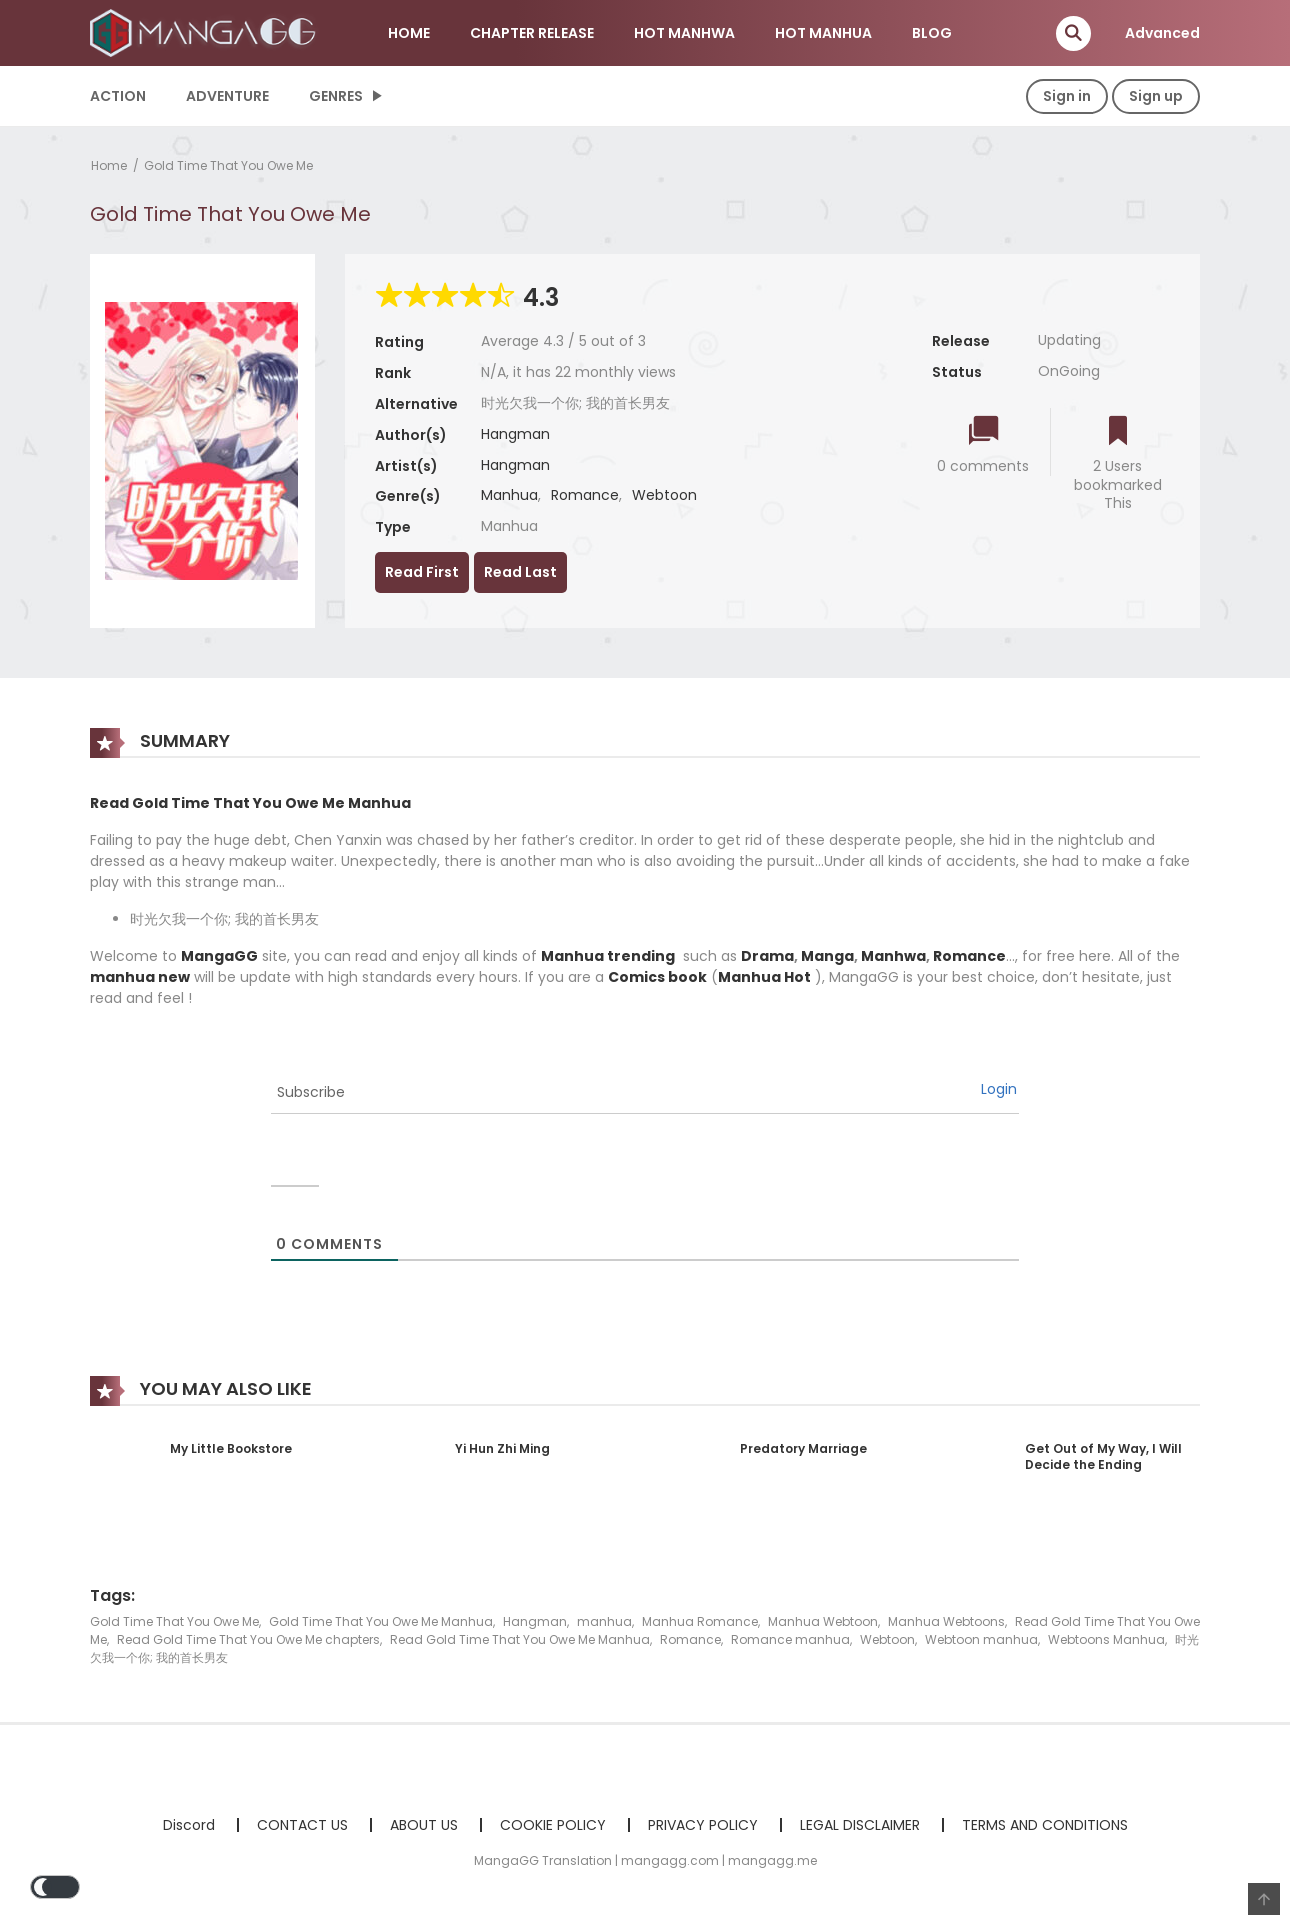 The width and height of the screenshot is (1290, 1925). What do you see at coordinates (118, 96) in the screenshot?
I see `Action` at bounding box center [118, 96].